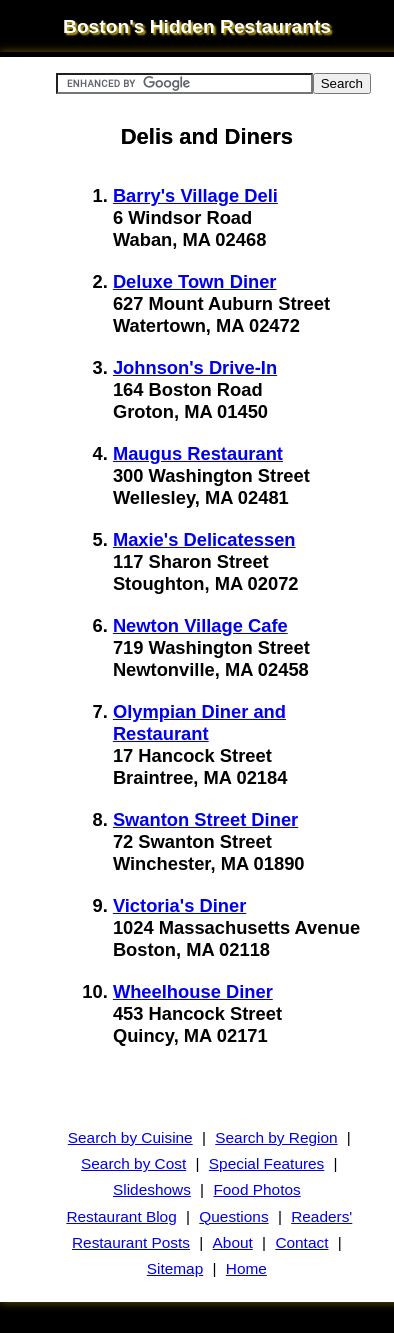  I want to click on Olympian Diner and Restaurant, so click(199, 722).